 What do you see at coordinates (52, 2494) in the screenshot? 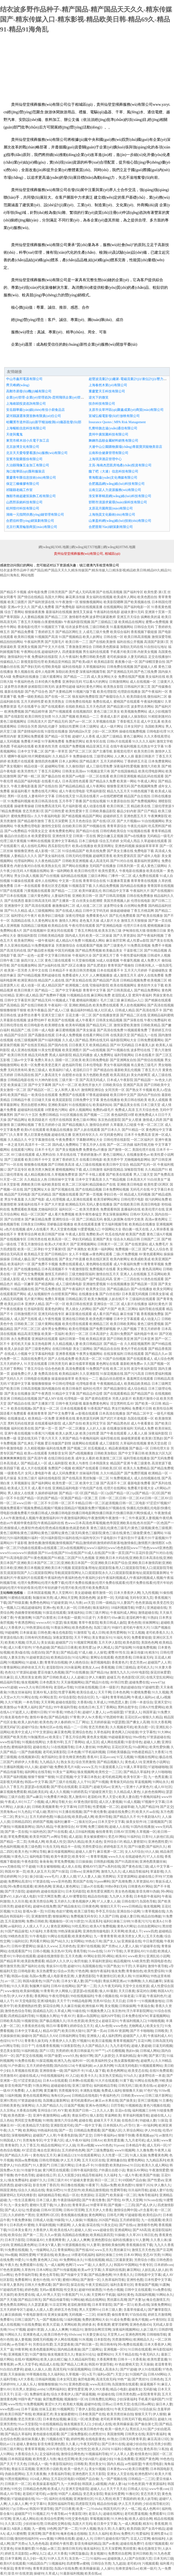
I see `av激情` at bounding box center [52, 2494].